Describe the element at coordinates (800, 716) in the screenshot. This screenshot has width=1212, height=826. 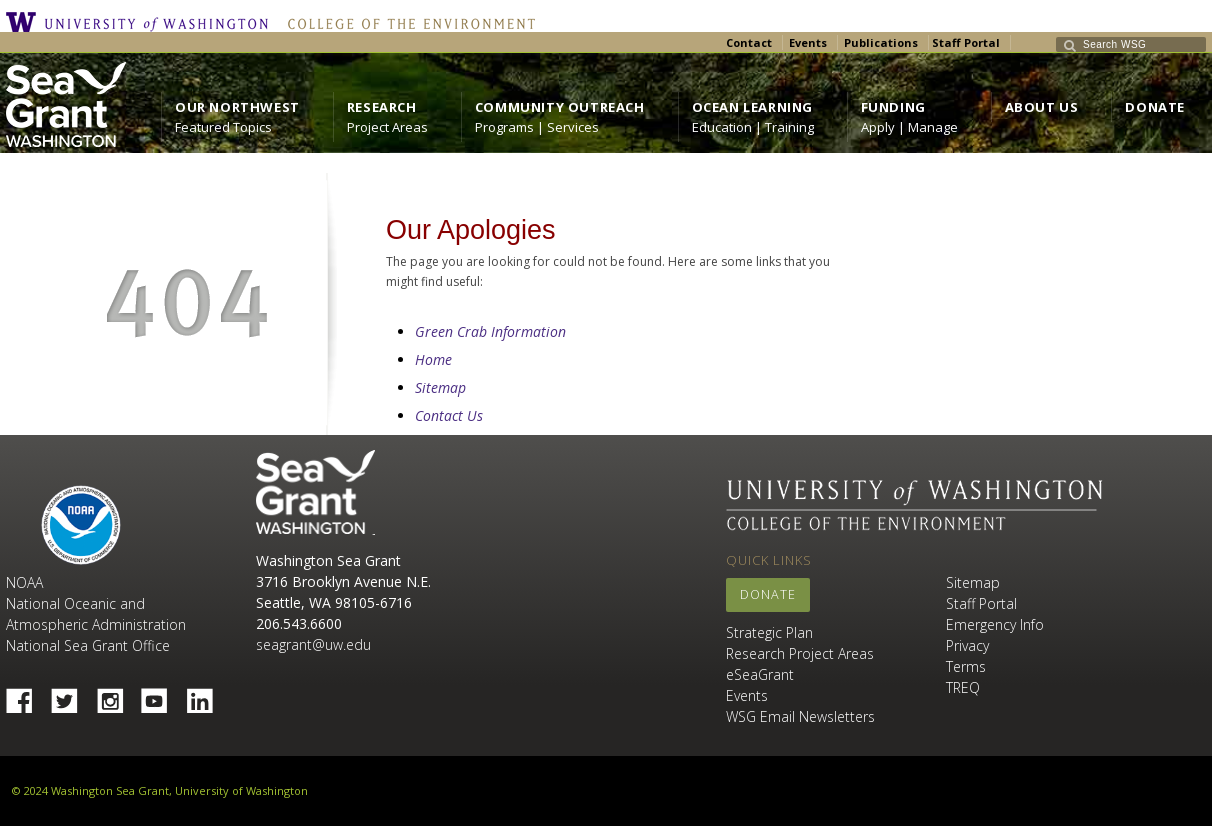
I see `WSG Email Newsletters` at that location.